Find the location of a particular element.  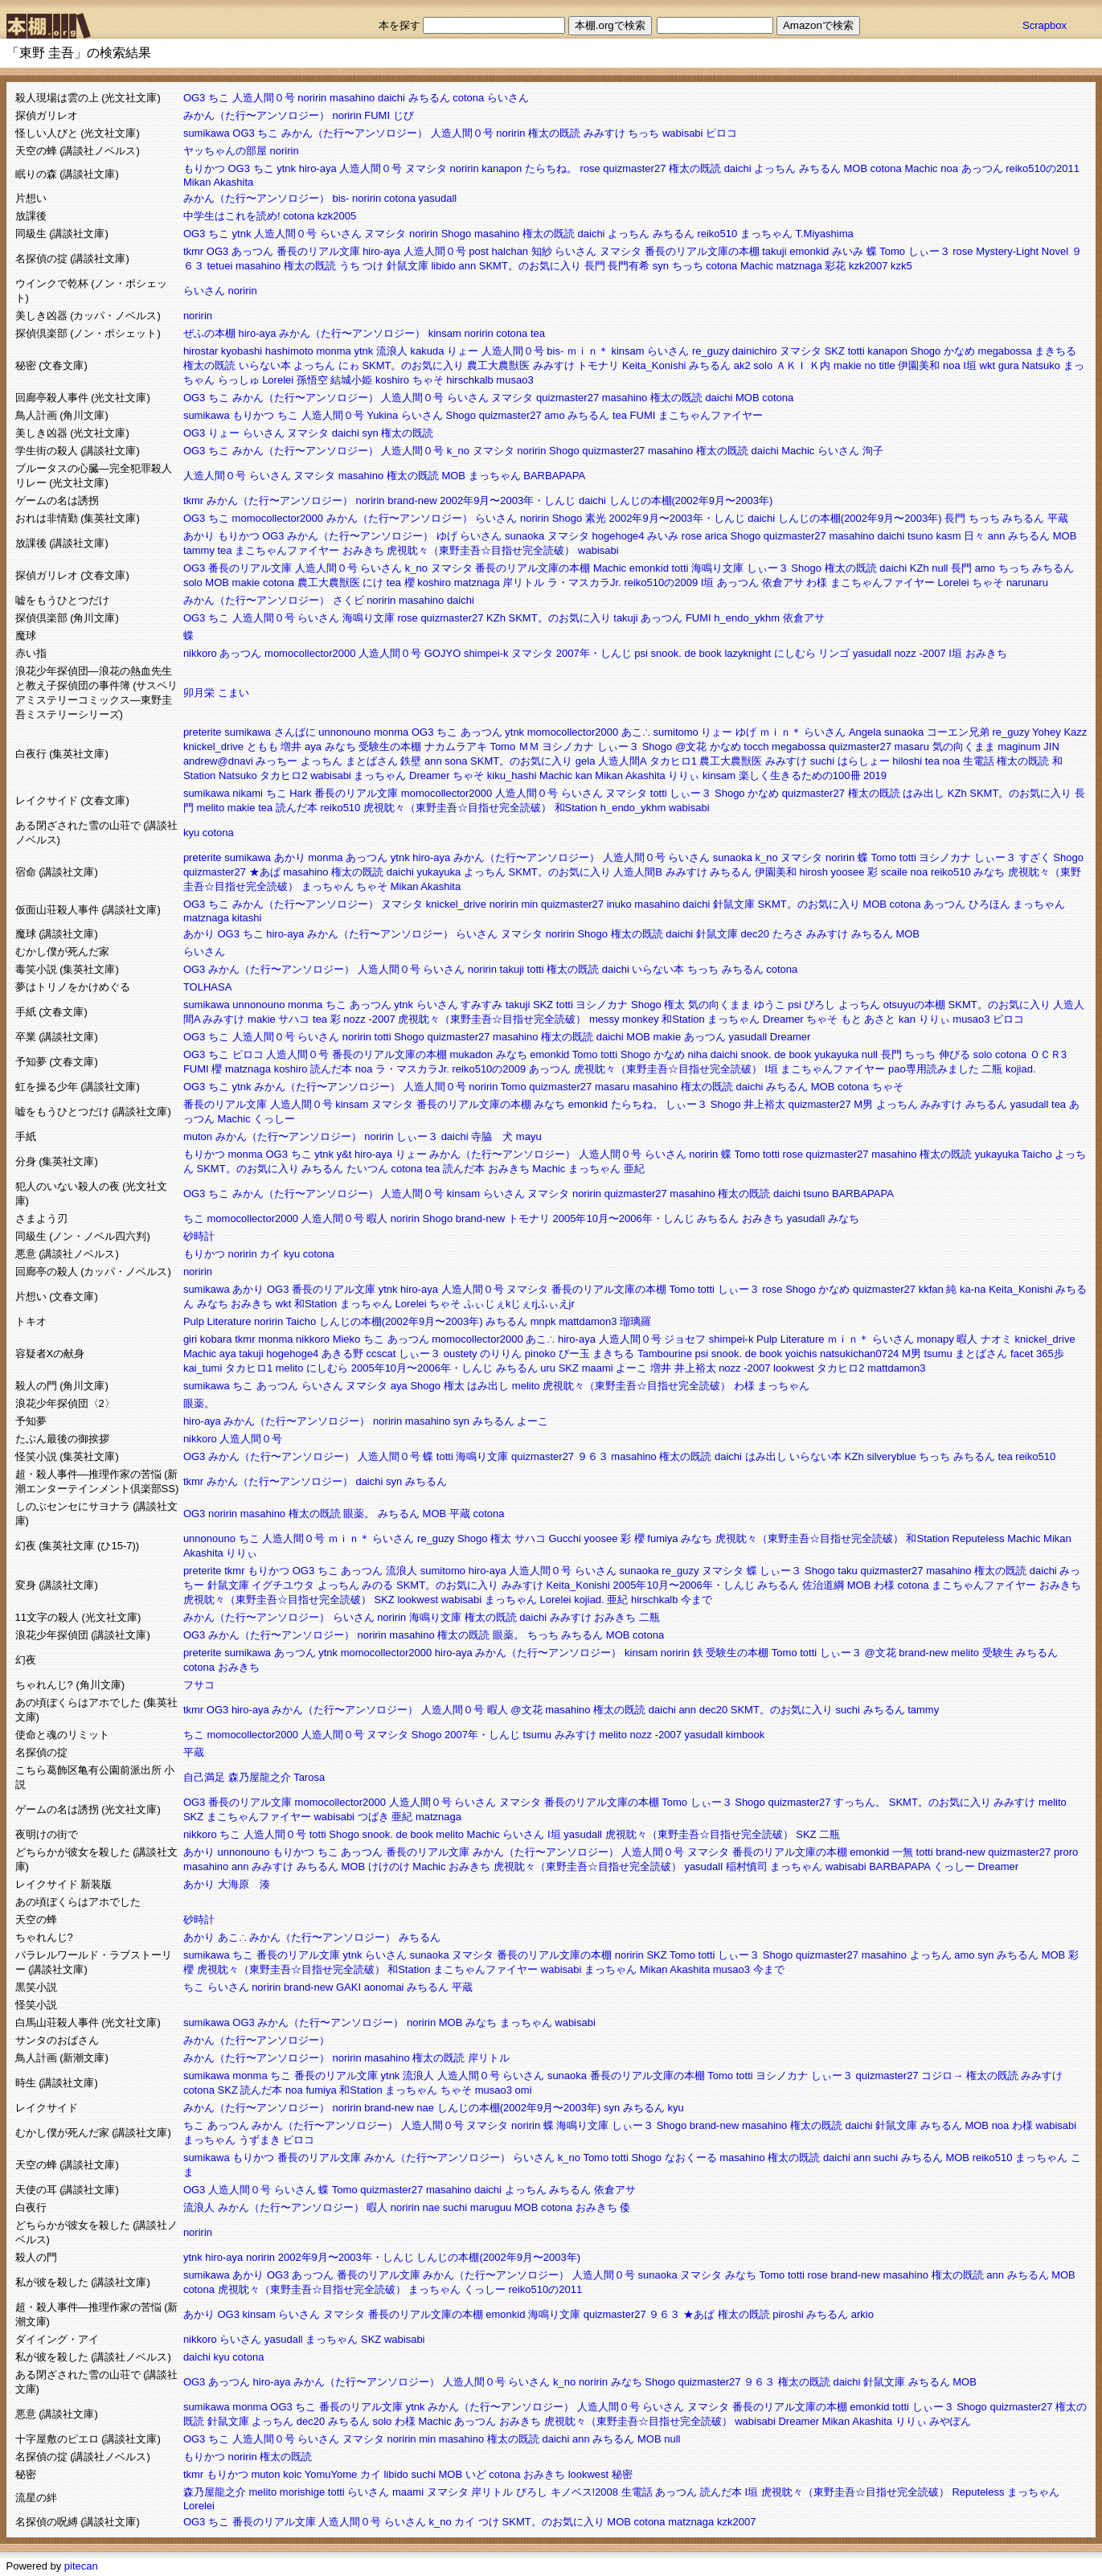

Gucchi is located at coordinates (564, 1538).